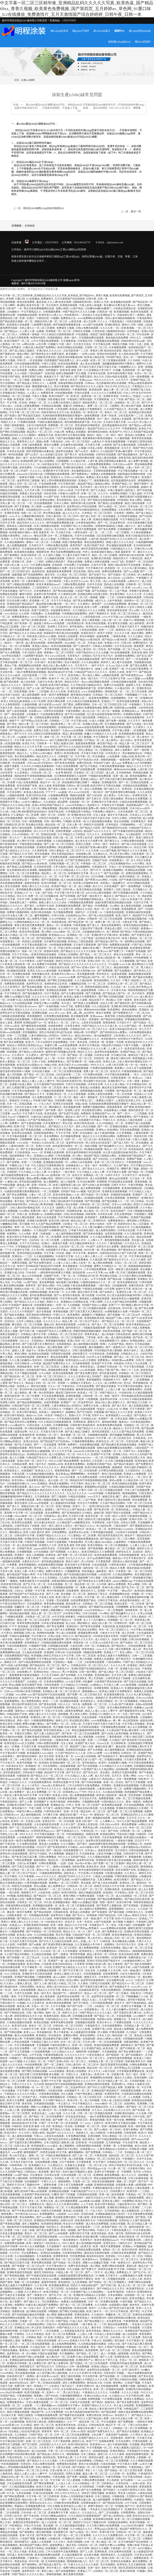  What do you see at coordinates (134, 1801) in the screenshot?
I see `黄色一级影院` at bounding box center [134, 1801].